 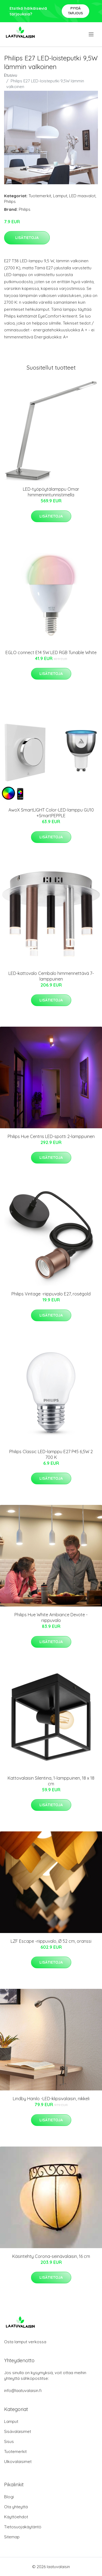 What do you see at coordinates (51, 812) in the screenshot?
I see `AwoX SmartLIGHT Color-LED-lamppu GU10 +SmartPEPPLE` at bounding box center [51, 812].